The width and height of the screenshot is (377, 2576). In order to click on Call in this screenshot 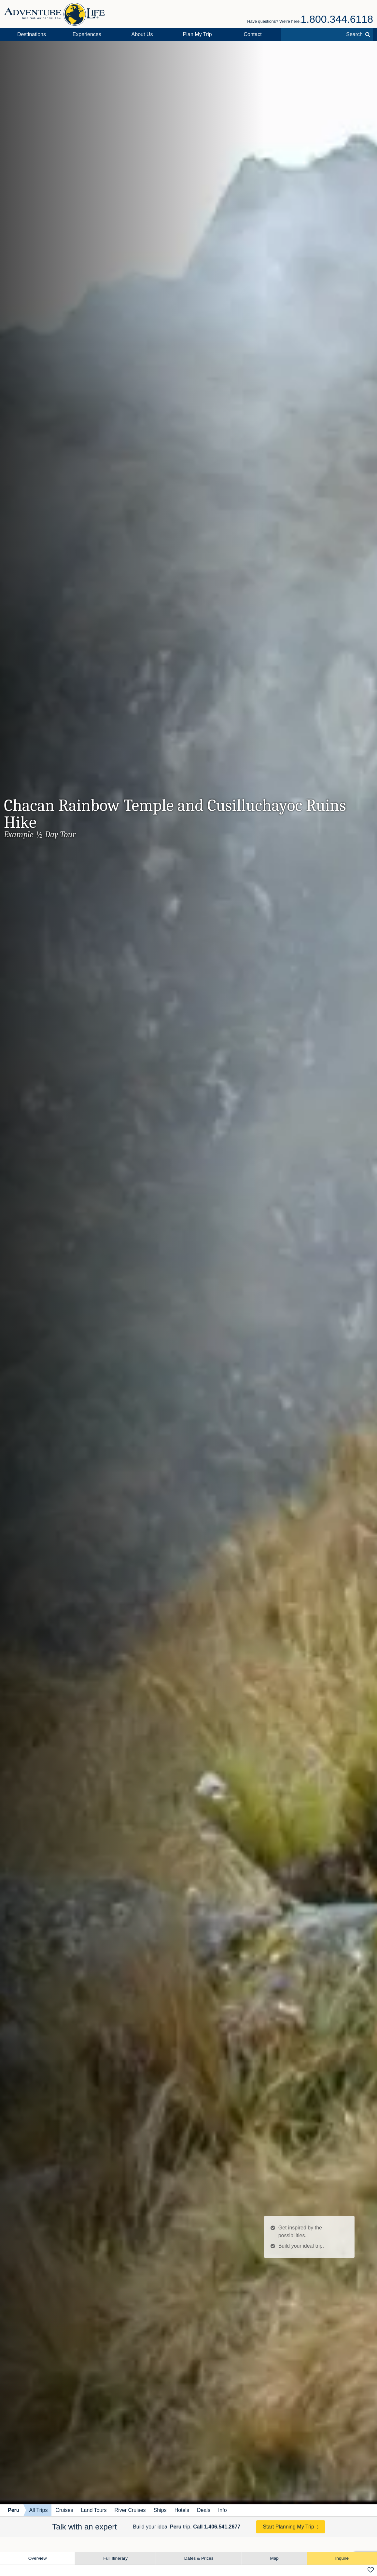, I will do `click(216, 2526)`.